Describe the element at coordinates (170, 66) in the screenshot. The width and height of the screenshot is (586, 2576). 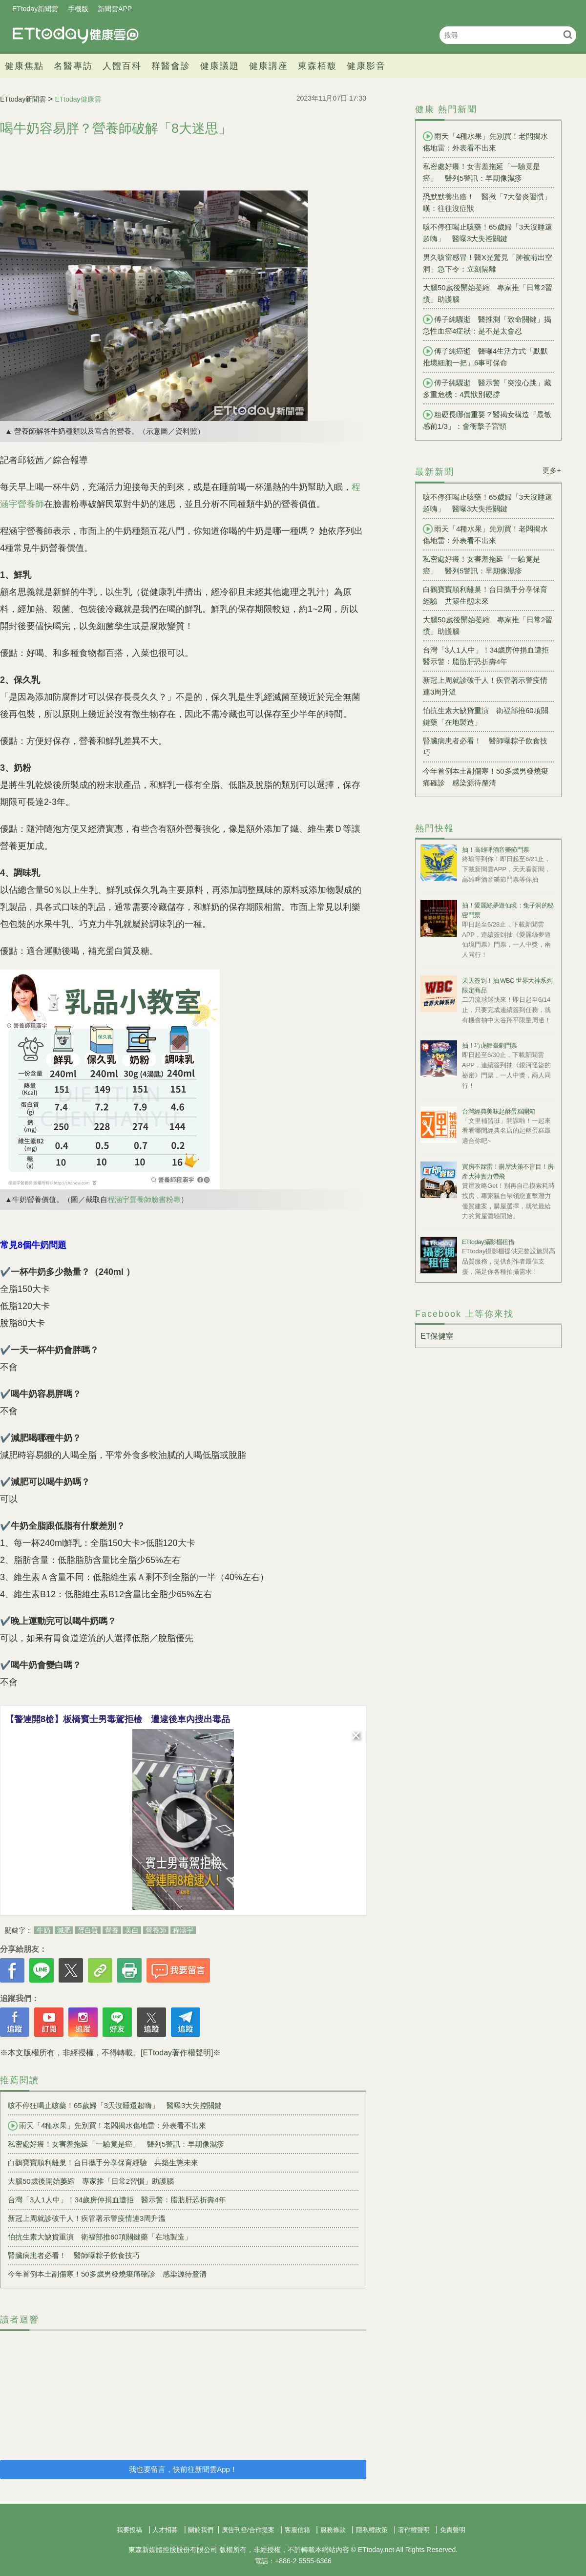
I see `群醫會診` at that location.